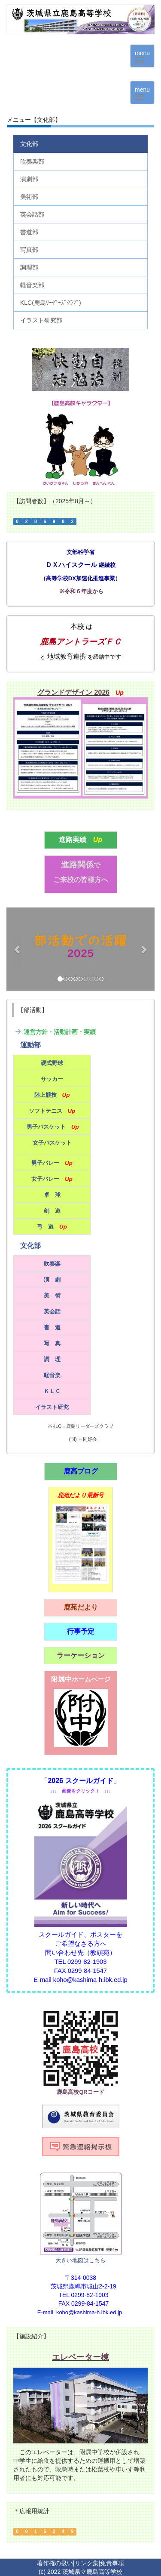 The width and height of the screenshot is (161, 2576). Describe the element at coordinates (81, 1655) in the screenshot. I see `ラーケーション` at that location.